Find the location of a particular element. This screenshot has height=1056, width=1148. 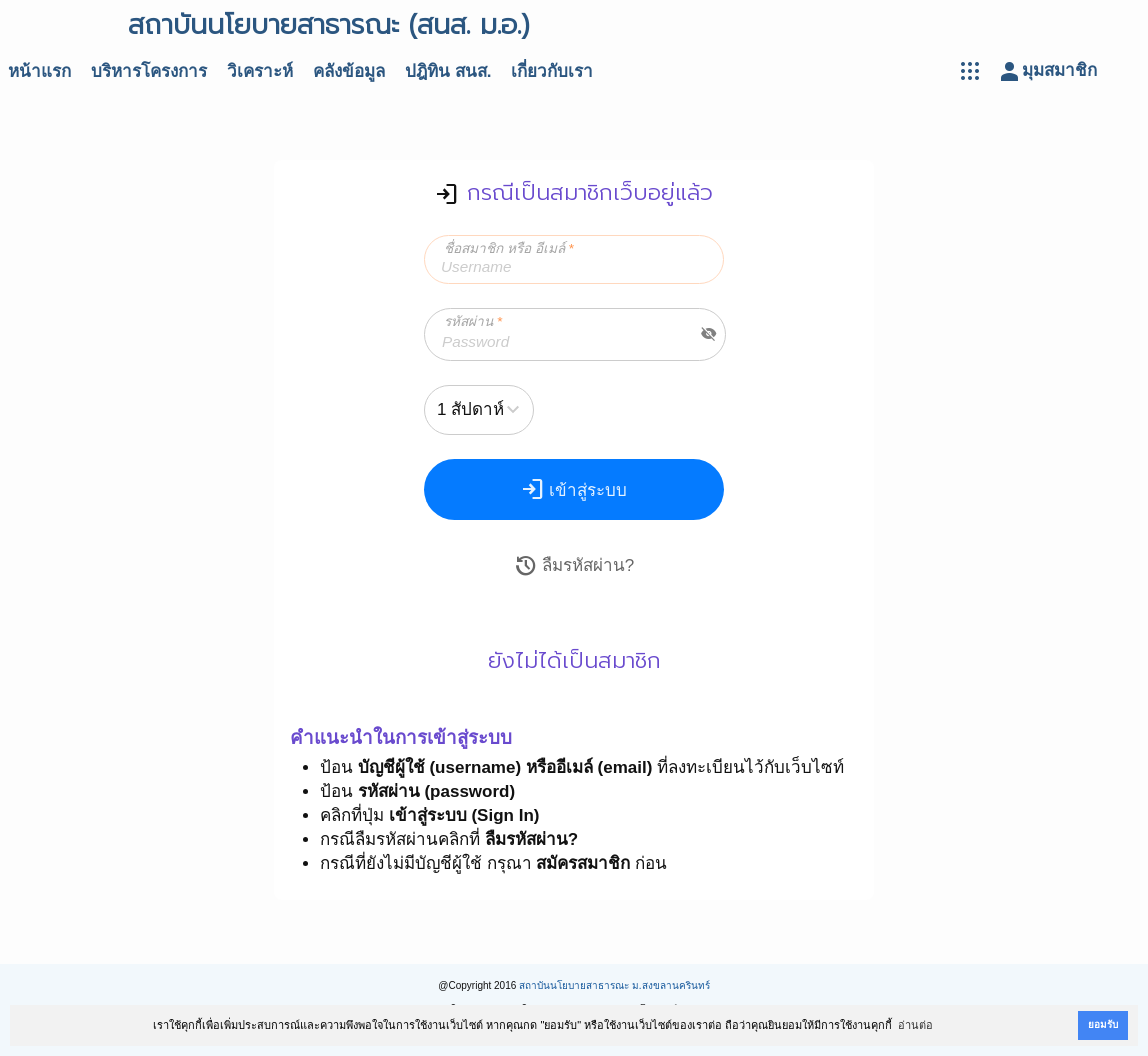

ชื่อสมาชิก หรือ อีเมล์ is located at coordinates (509, 248).